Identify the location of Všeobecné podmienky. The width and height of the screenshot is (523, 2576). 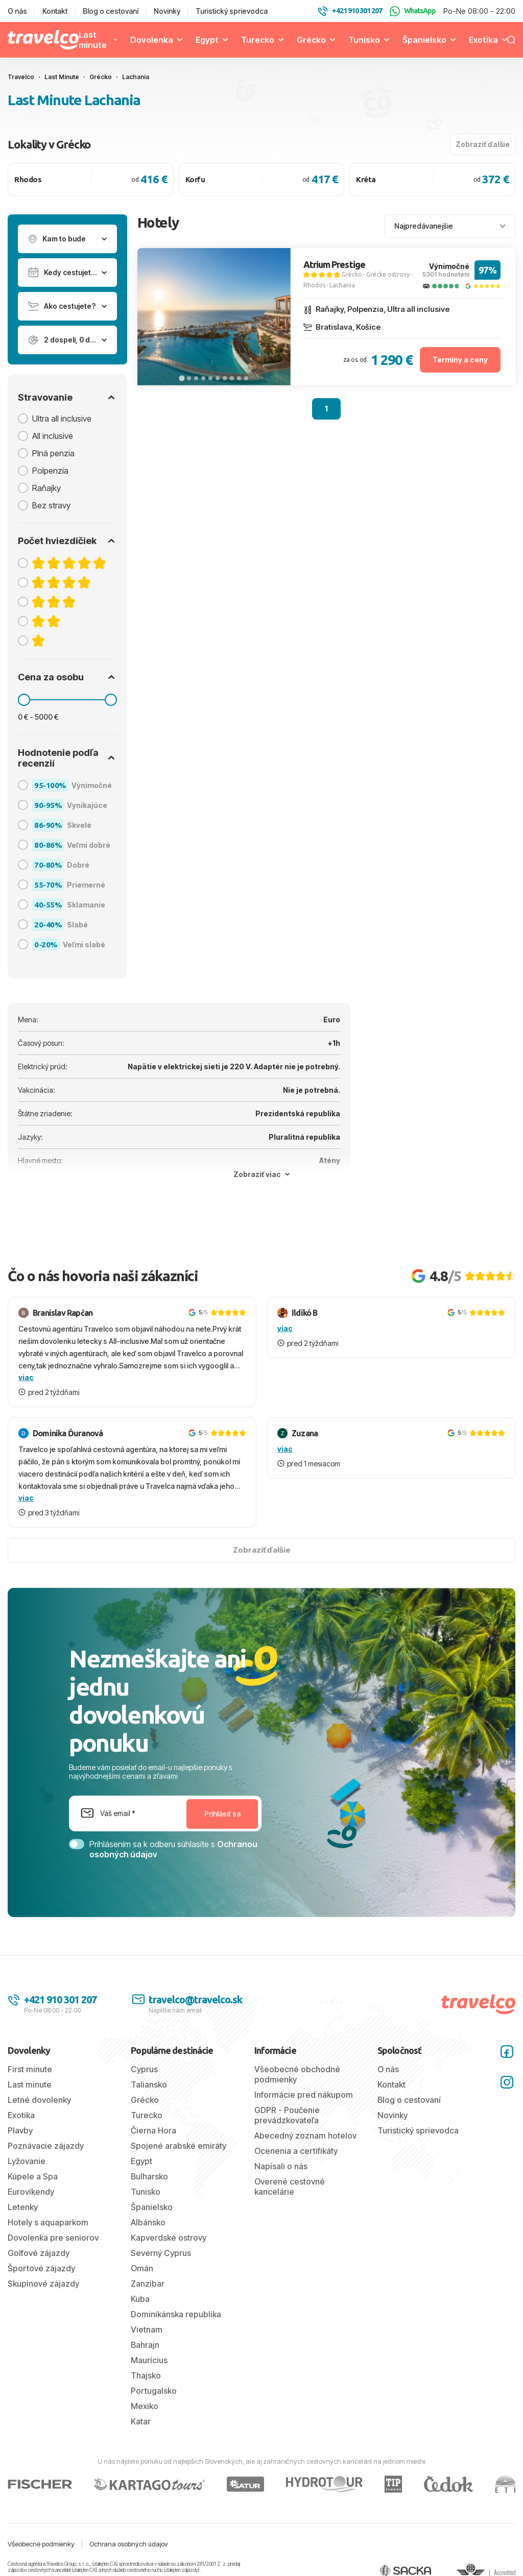
(41, 2544).